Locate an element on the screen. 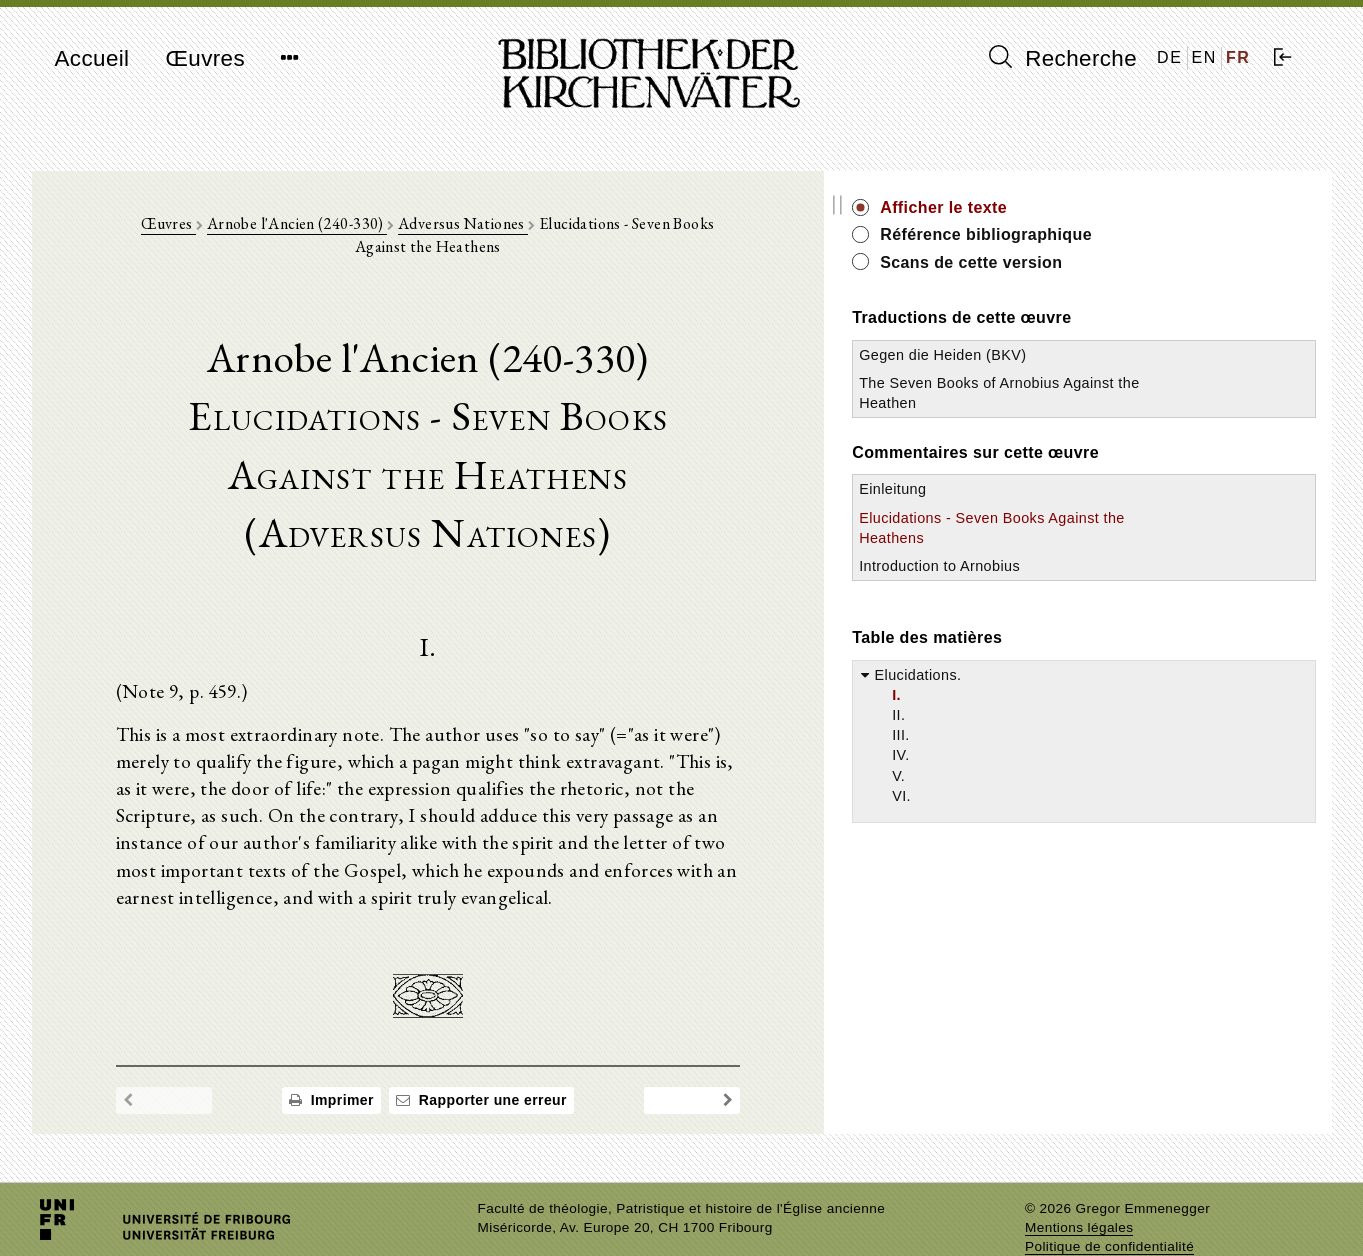 Image resolution: width=1363 pixels, height=1256 pixels. Référence bibliographique is located at coordinates (1170, 234).